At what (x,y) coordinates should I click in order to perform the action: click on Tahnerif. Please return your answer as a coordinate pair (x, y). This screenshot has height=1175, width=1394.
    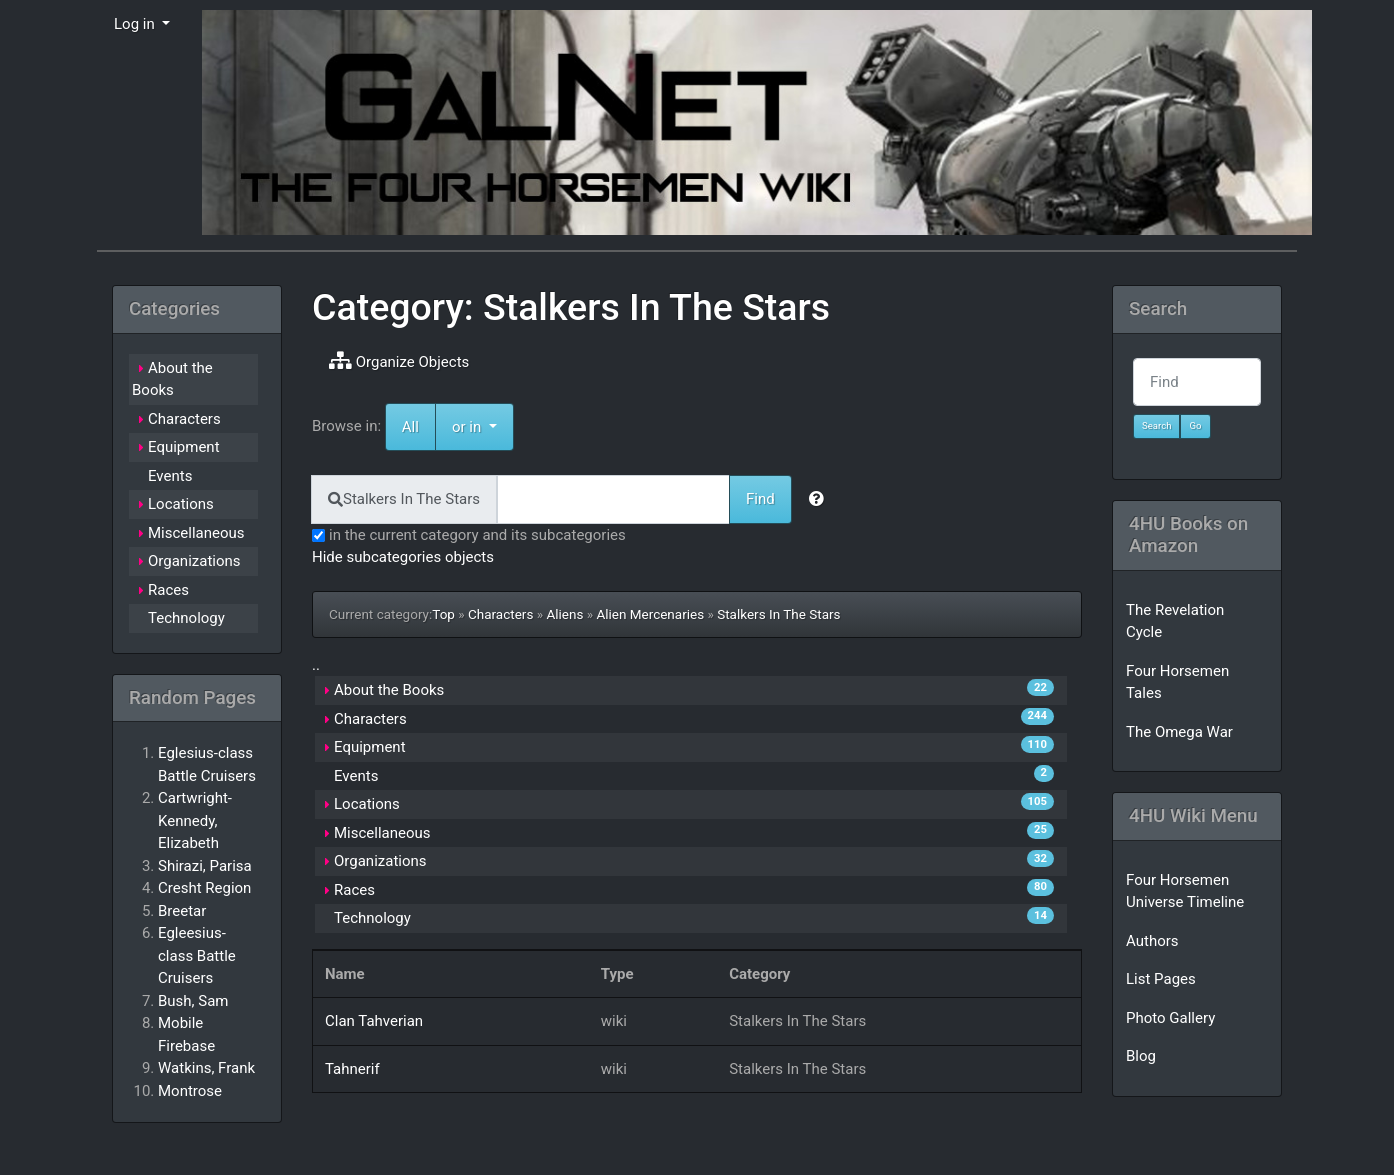
    Looking at the image, I should click on (352, 1069).